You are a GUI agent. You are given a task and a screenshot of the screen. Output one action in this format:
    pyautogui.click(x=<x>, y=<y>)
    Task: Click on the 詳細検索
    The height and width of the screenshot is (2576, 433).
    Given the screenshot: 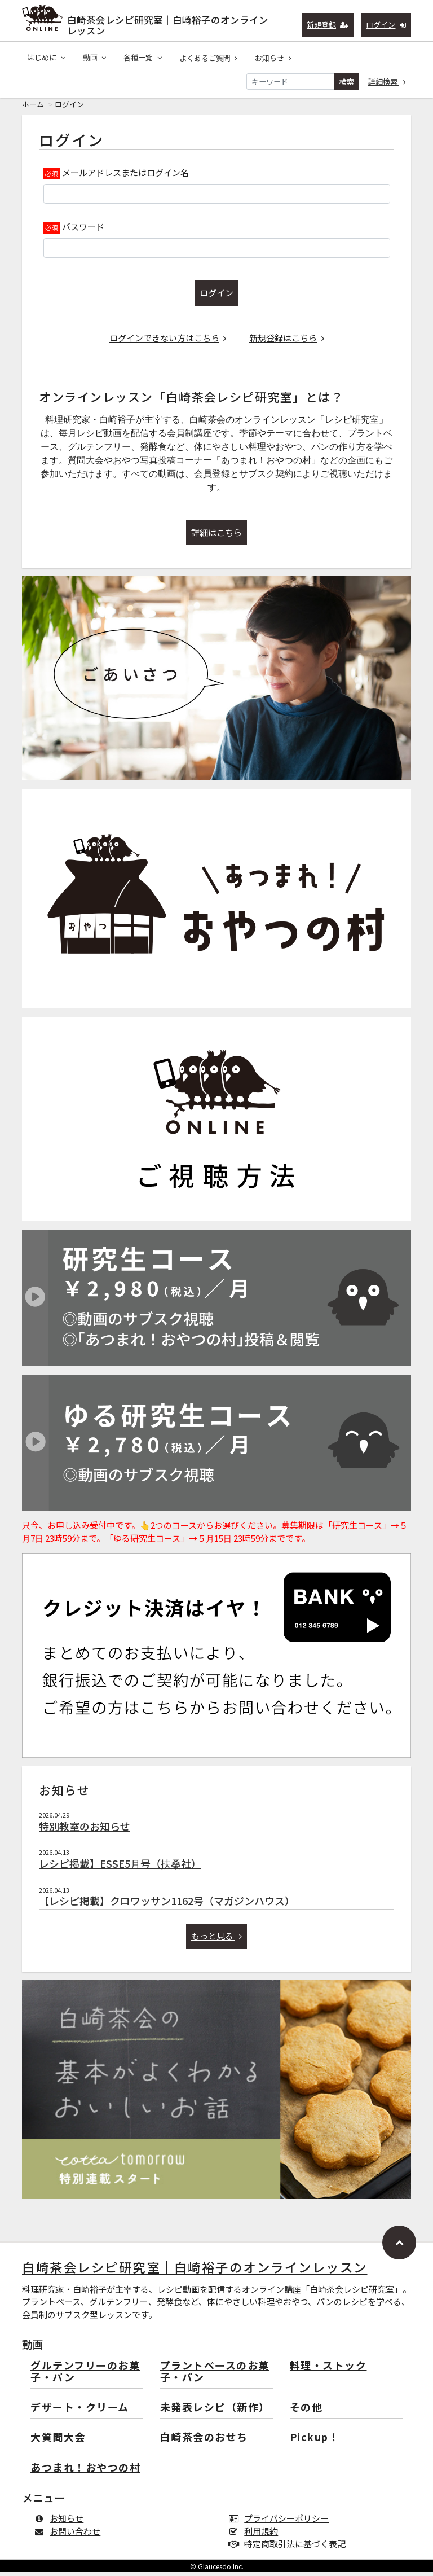 What is the action you would take?
    pyautogui.click(x=387, y=81)
    